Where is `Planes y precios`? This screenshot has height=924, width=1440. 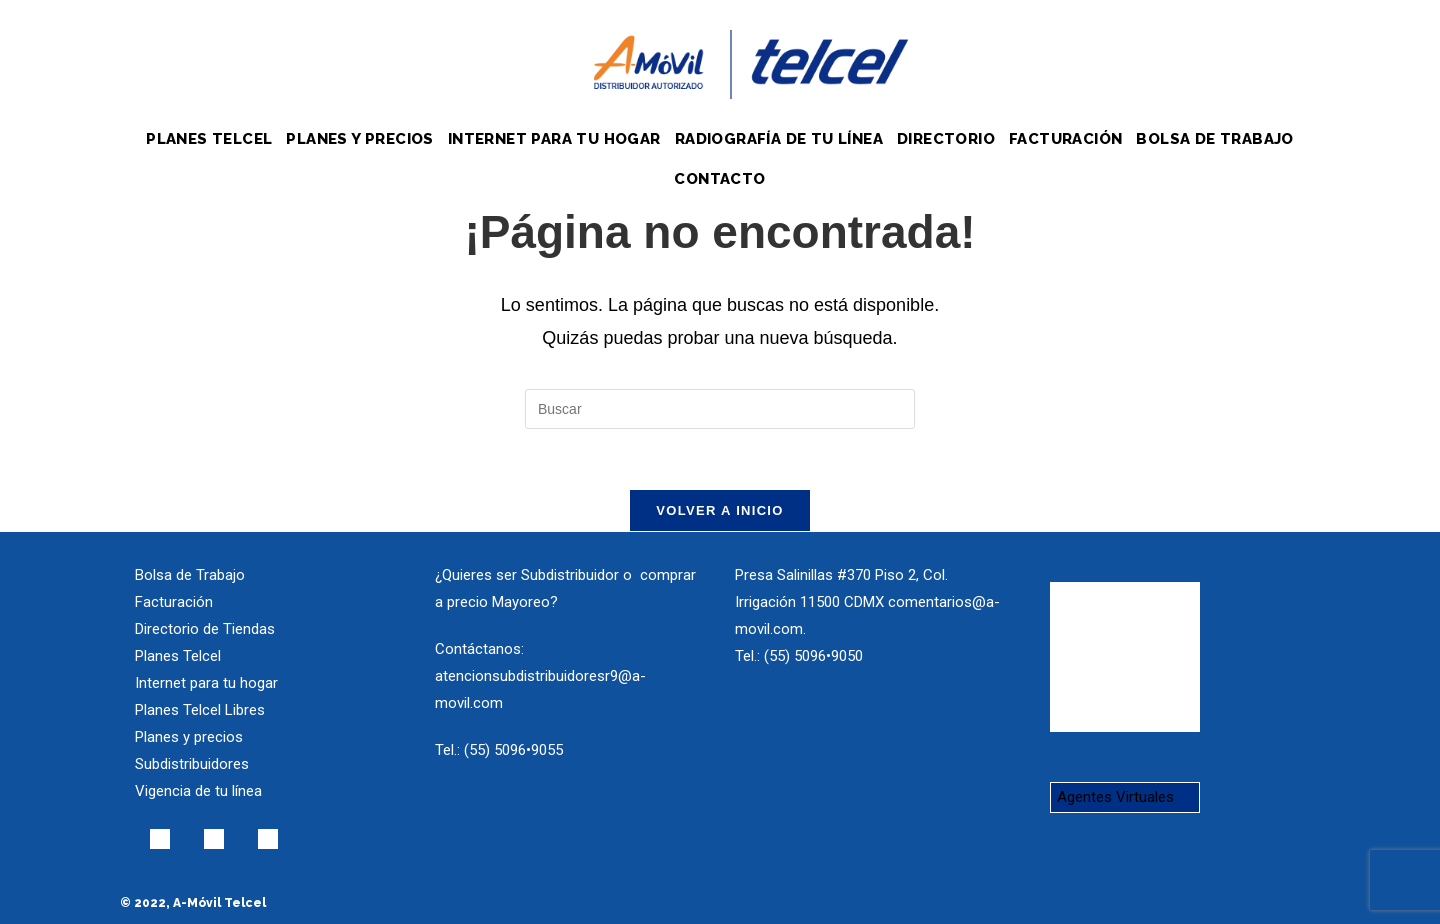
Planes y precios is located at coordinates (189, 737).